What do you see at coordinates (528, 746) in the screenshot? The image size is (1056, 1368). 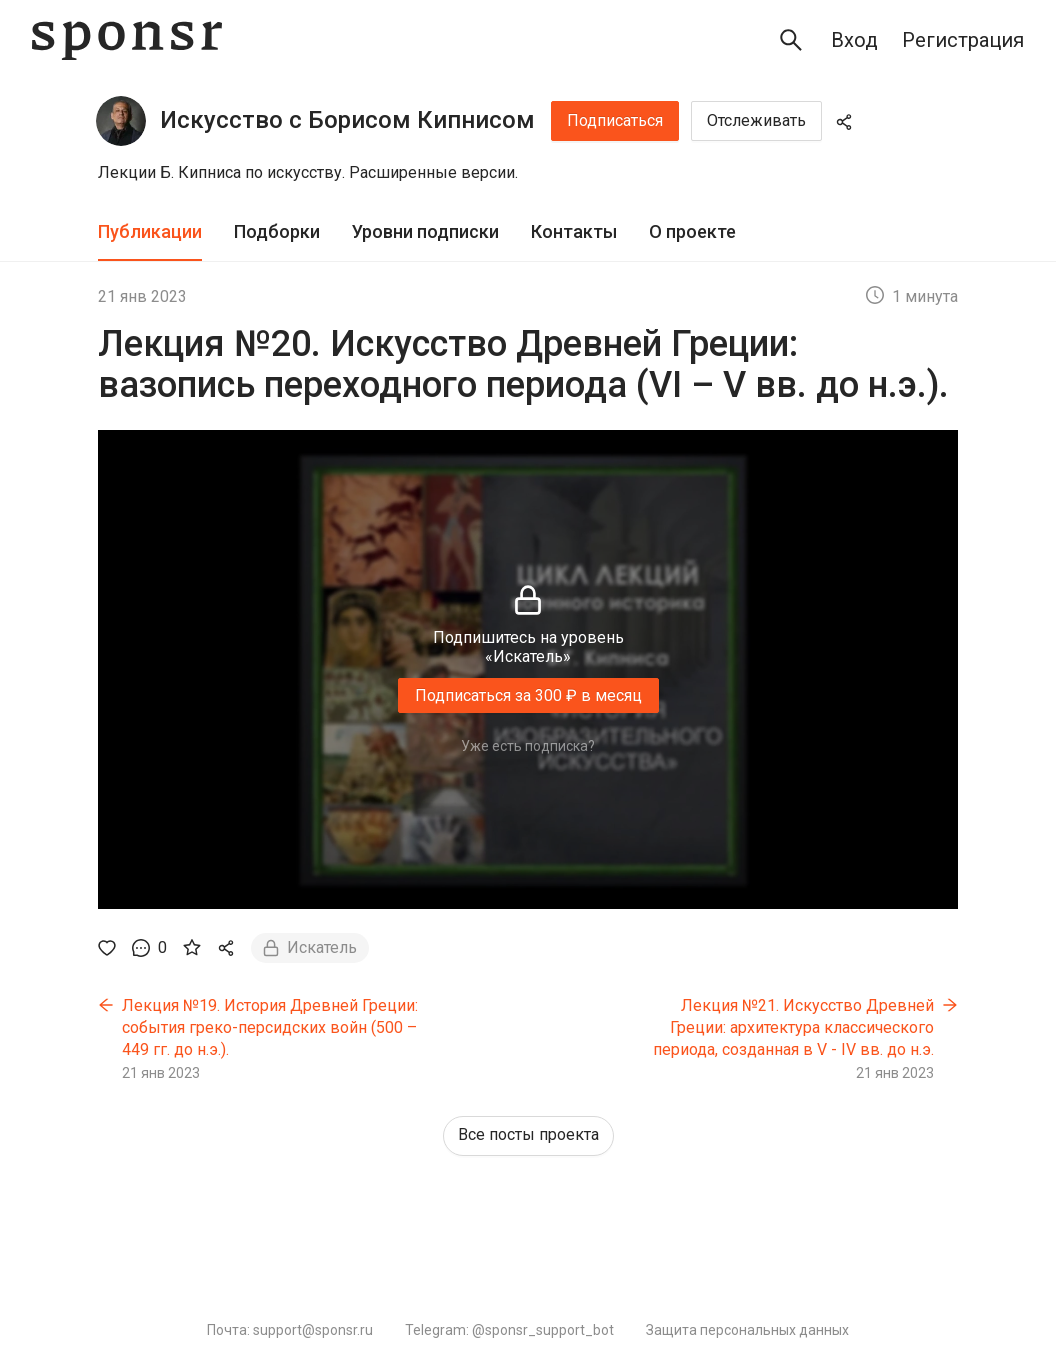 I see `Уже есть подписка?` at bounding box center [528, 746].